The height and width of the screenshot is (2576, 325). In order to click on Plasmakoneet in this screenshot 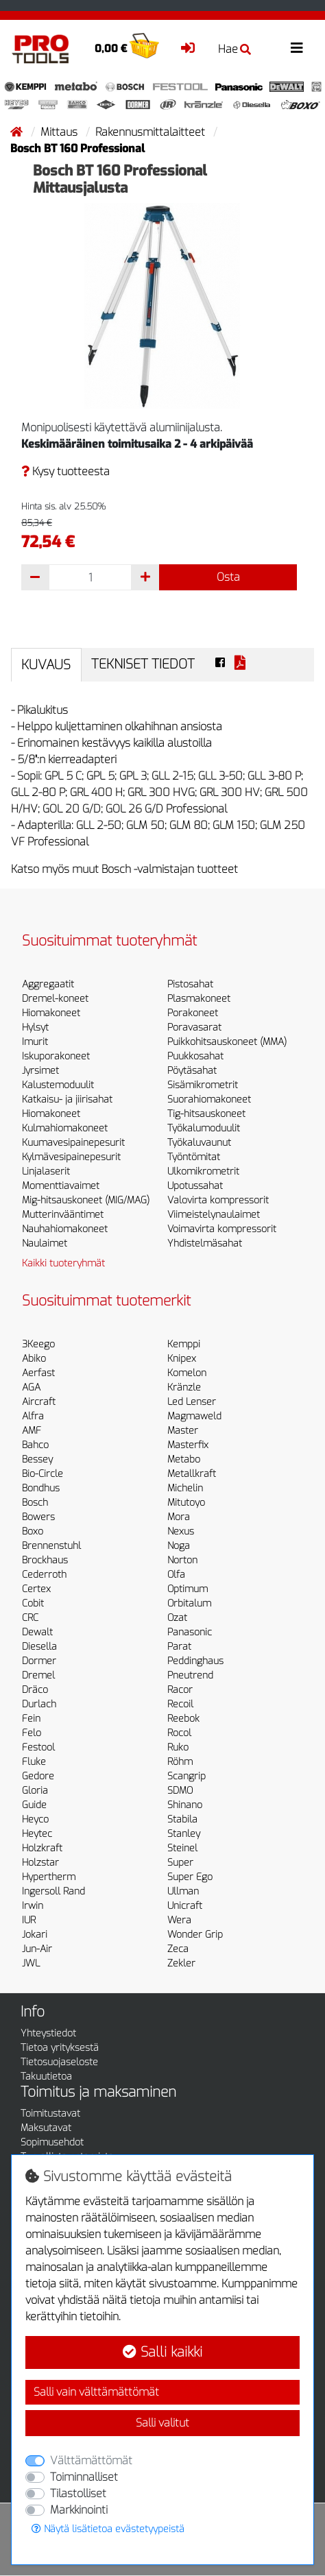, I will do `click(198, 998)`.